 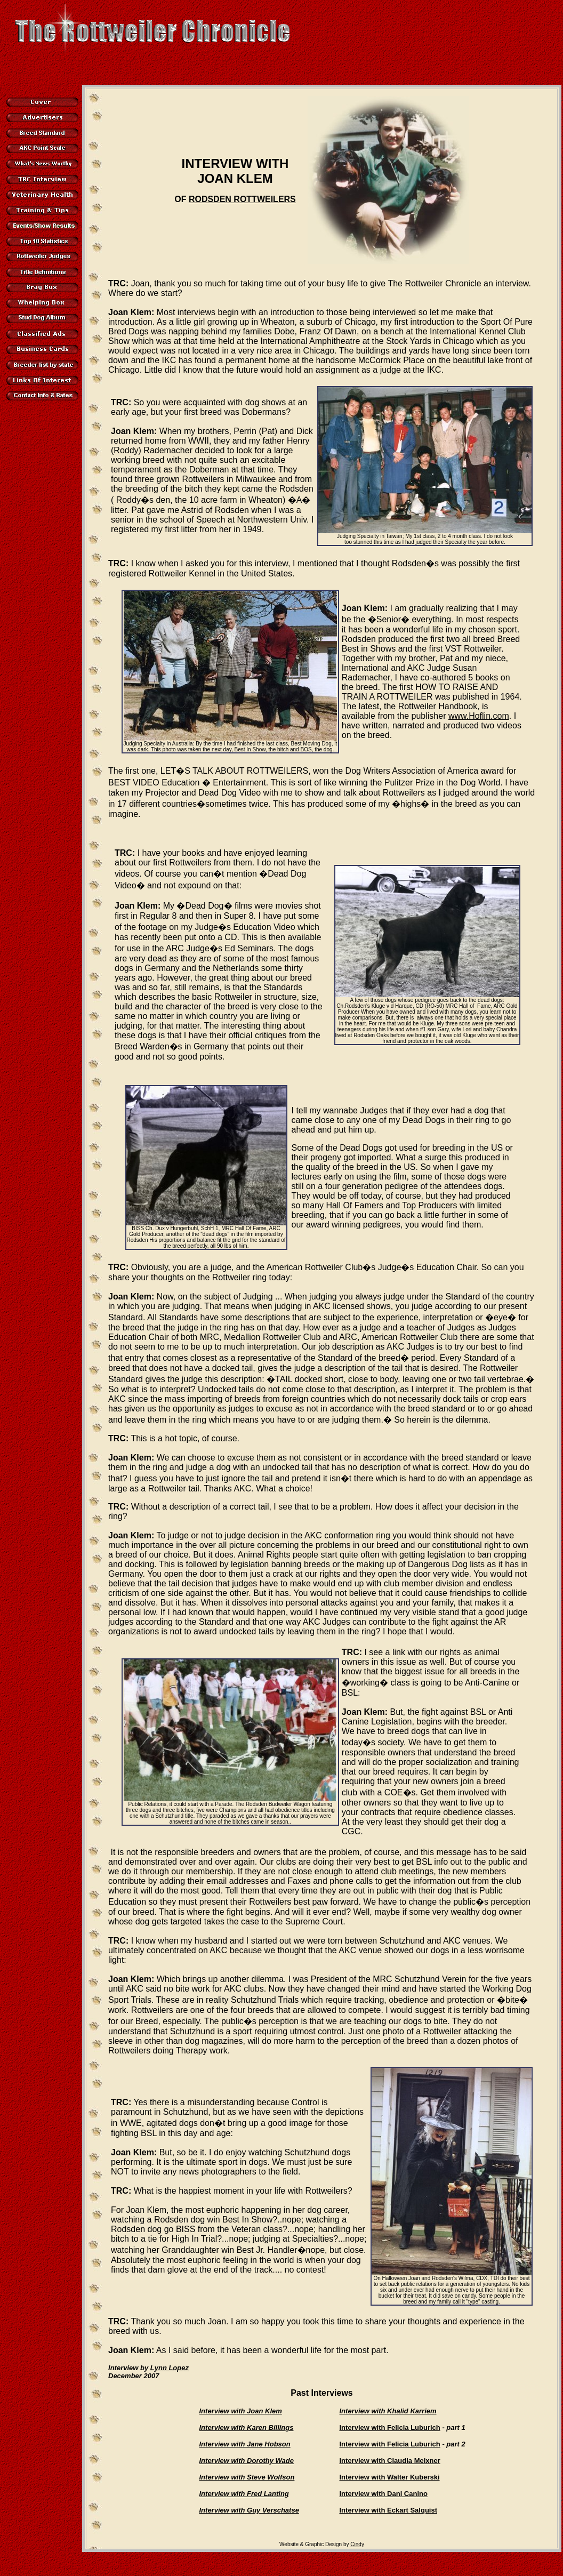 I want to click on Interview with Steve Wolfson, so click(x=247, y=2477).